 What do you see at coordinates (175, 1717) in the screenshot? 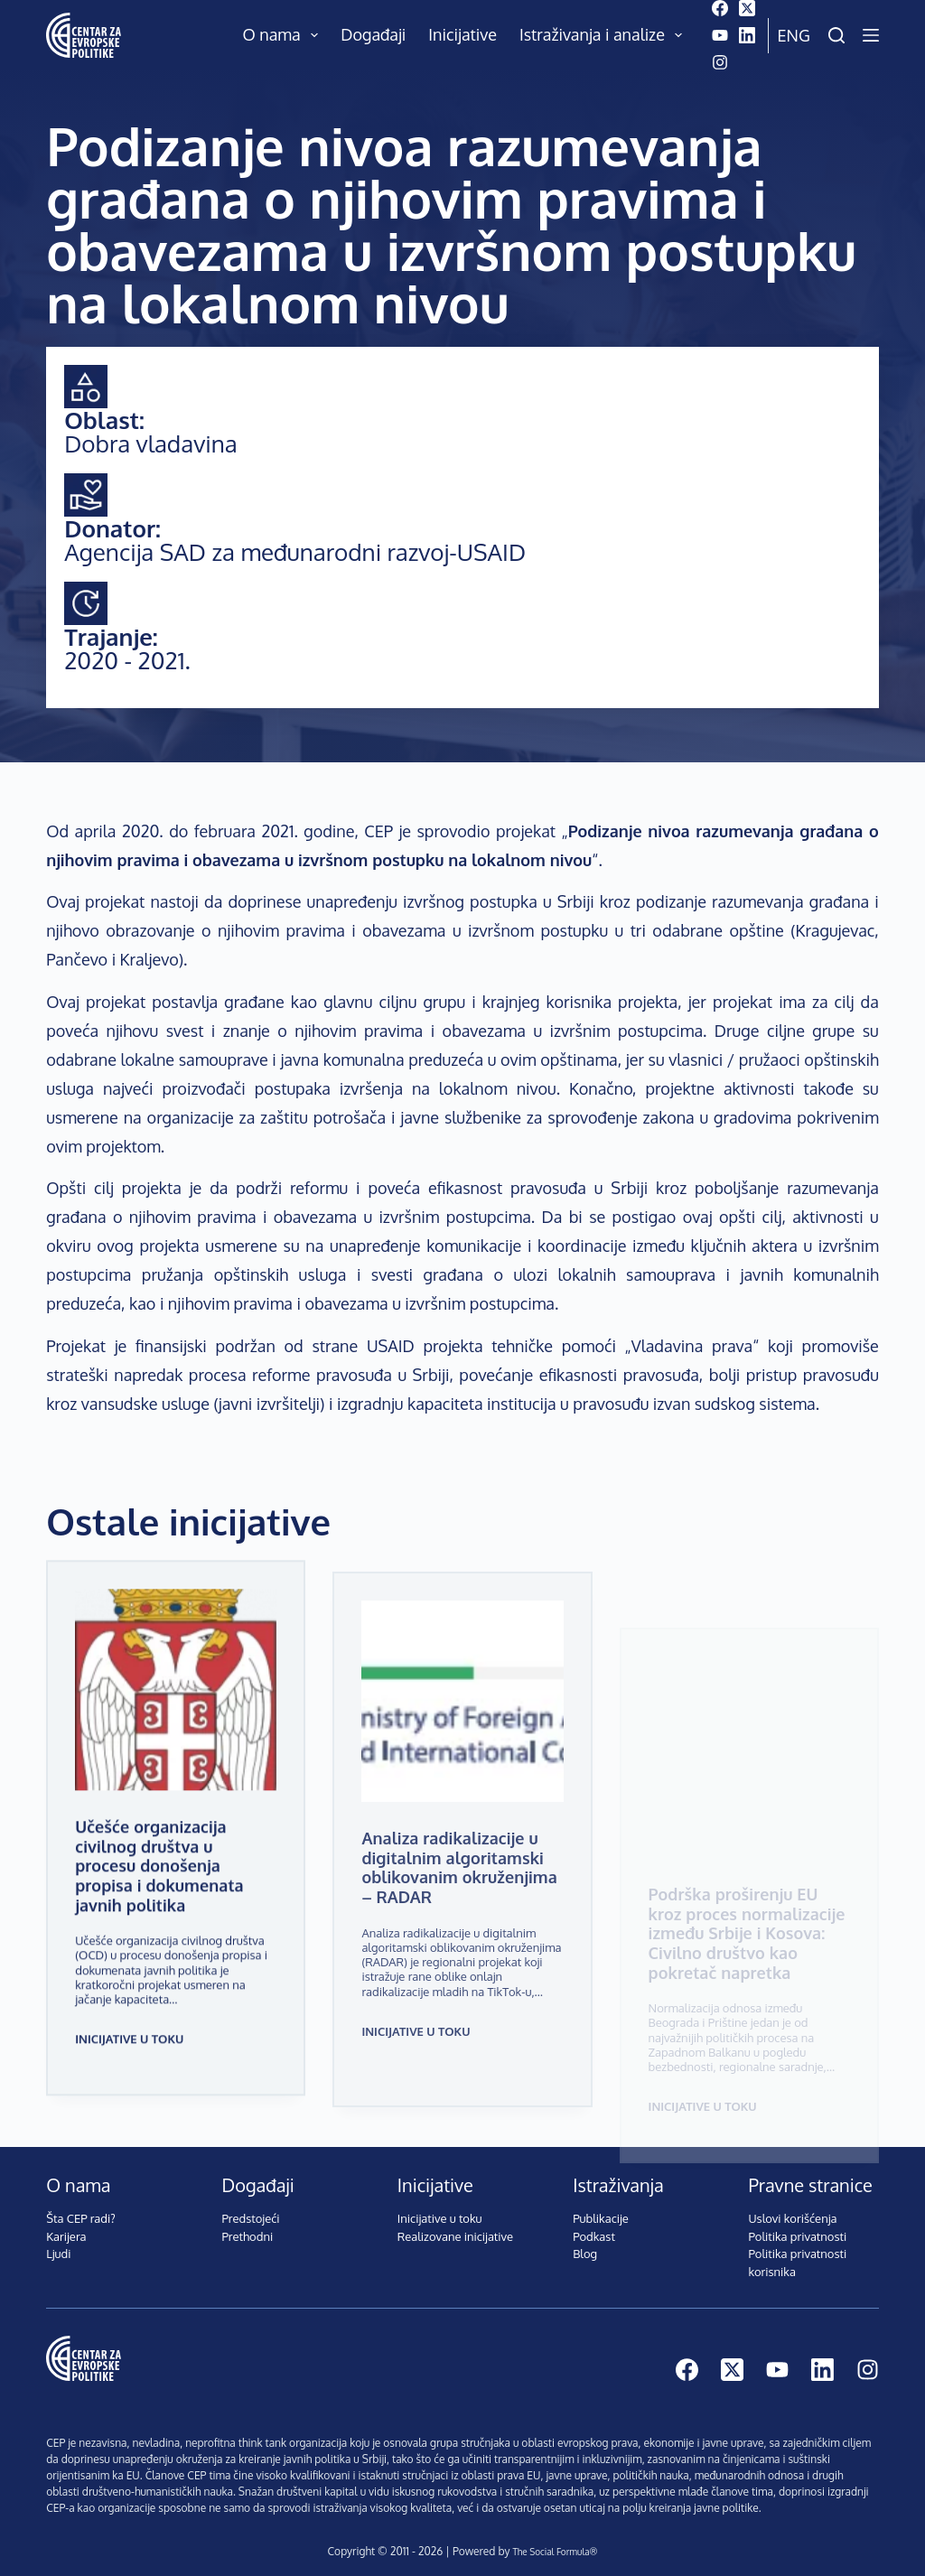
I see `[Učešće organizacija civilnog društva u procesu donošenja propisa i dokumenata javnih politika]` at bounding box center [175, 1717].